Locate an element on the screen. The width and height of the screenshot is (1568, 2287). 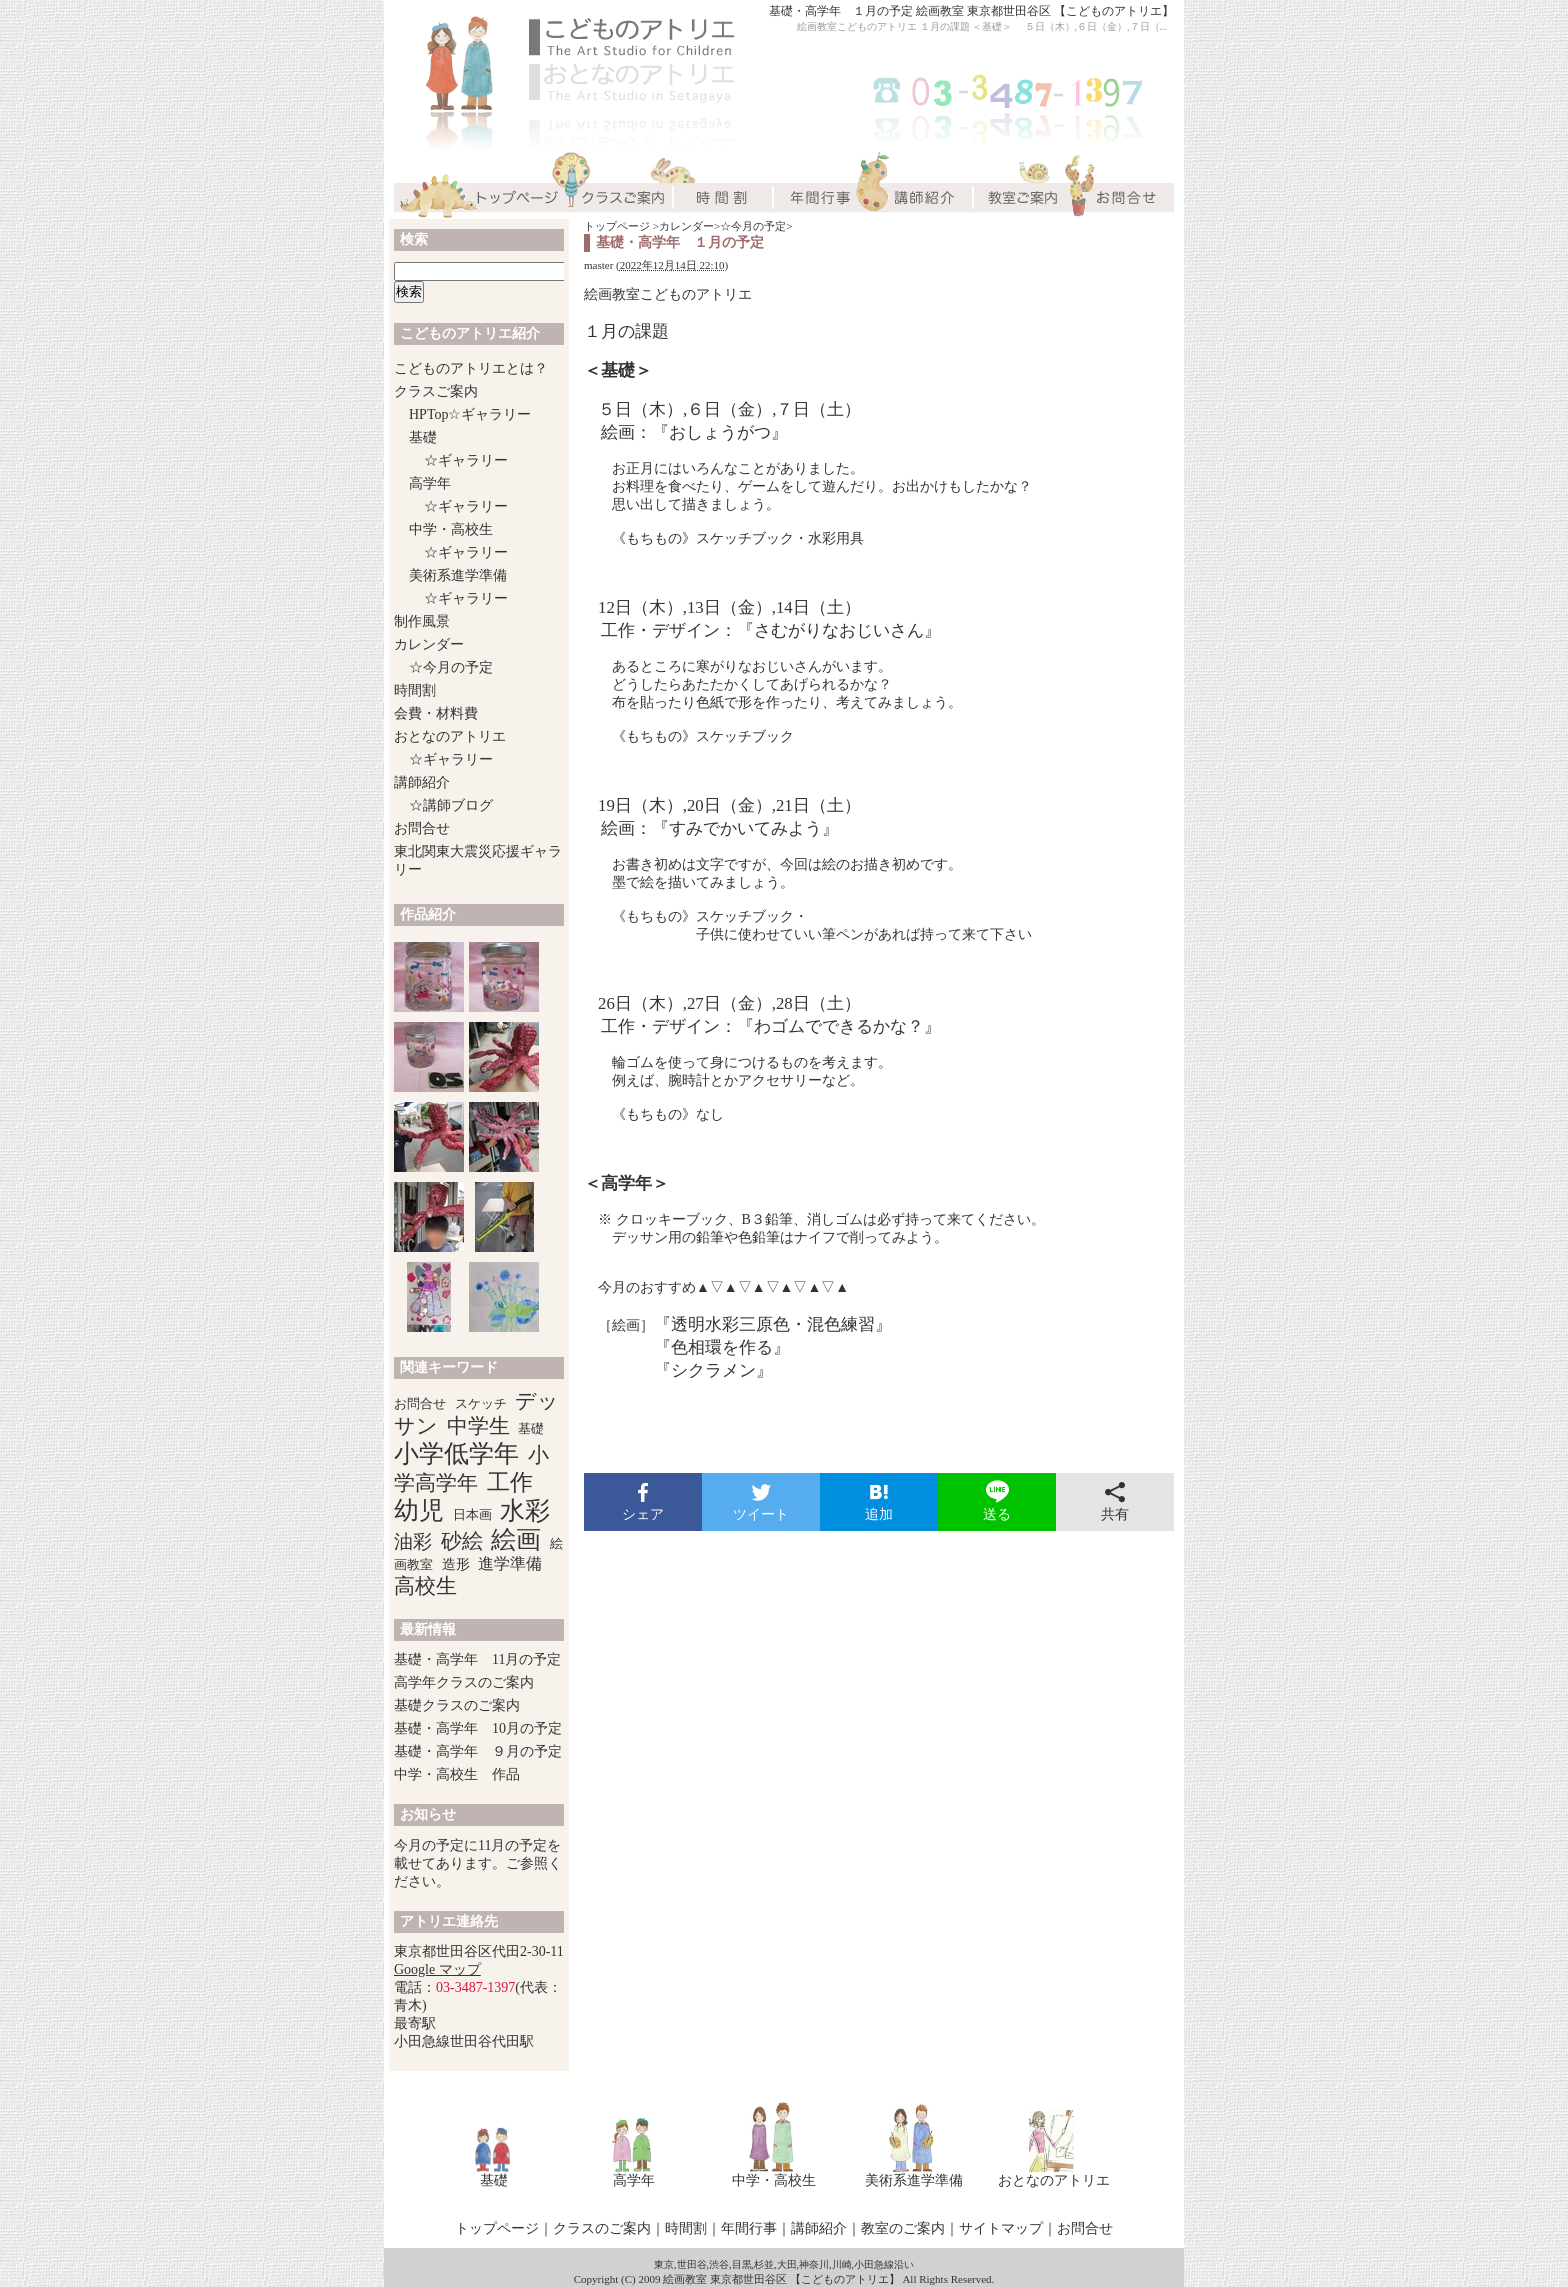
造形 is located at coordinates (456, 1564).